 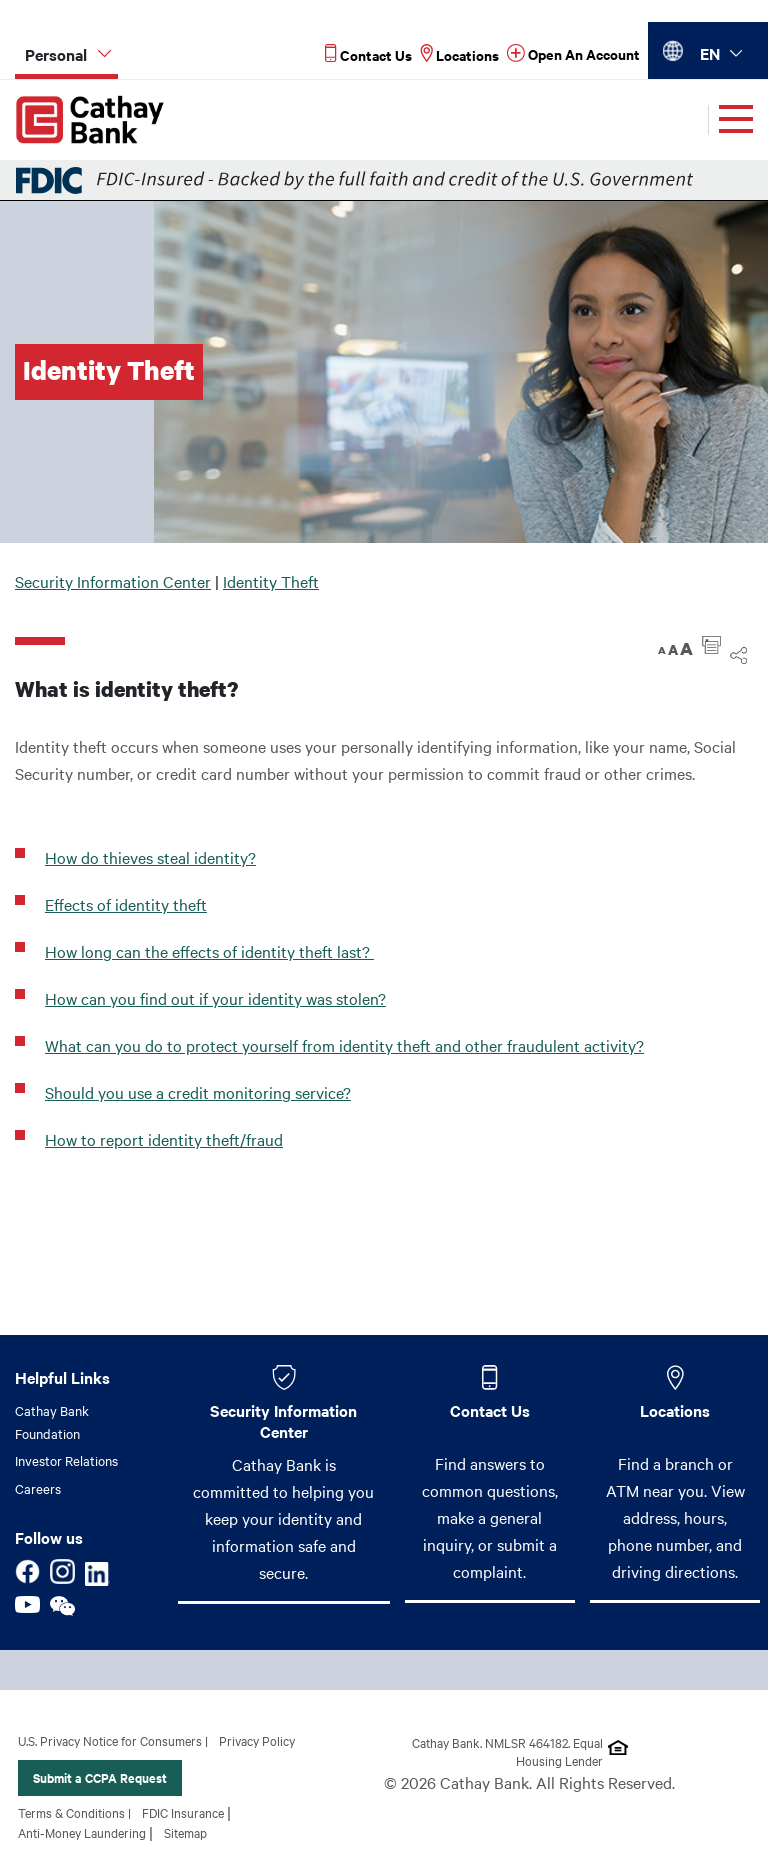 What do you see at coordinates (150, 857) in the screenshot?
I see `How do thieves steal identity?` at bounding box center [150, 857].